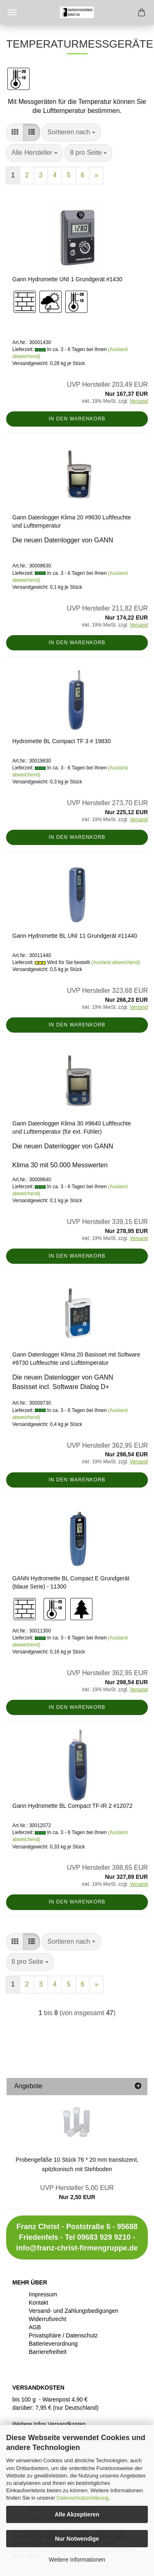  What do you see at coordinates (74, 935) in the screenshot?
I see `Gann Hydromette BL UNI 11 Grundgerät #11440` at bounding box center [74, 935].